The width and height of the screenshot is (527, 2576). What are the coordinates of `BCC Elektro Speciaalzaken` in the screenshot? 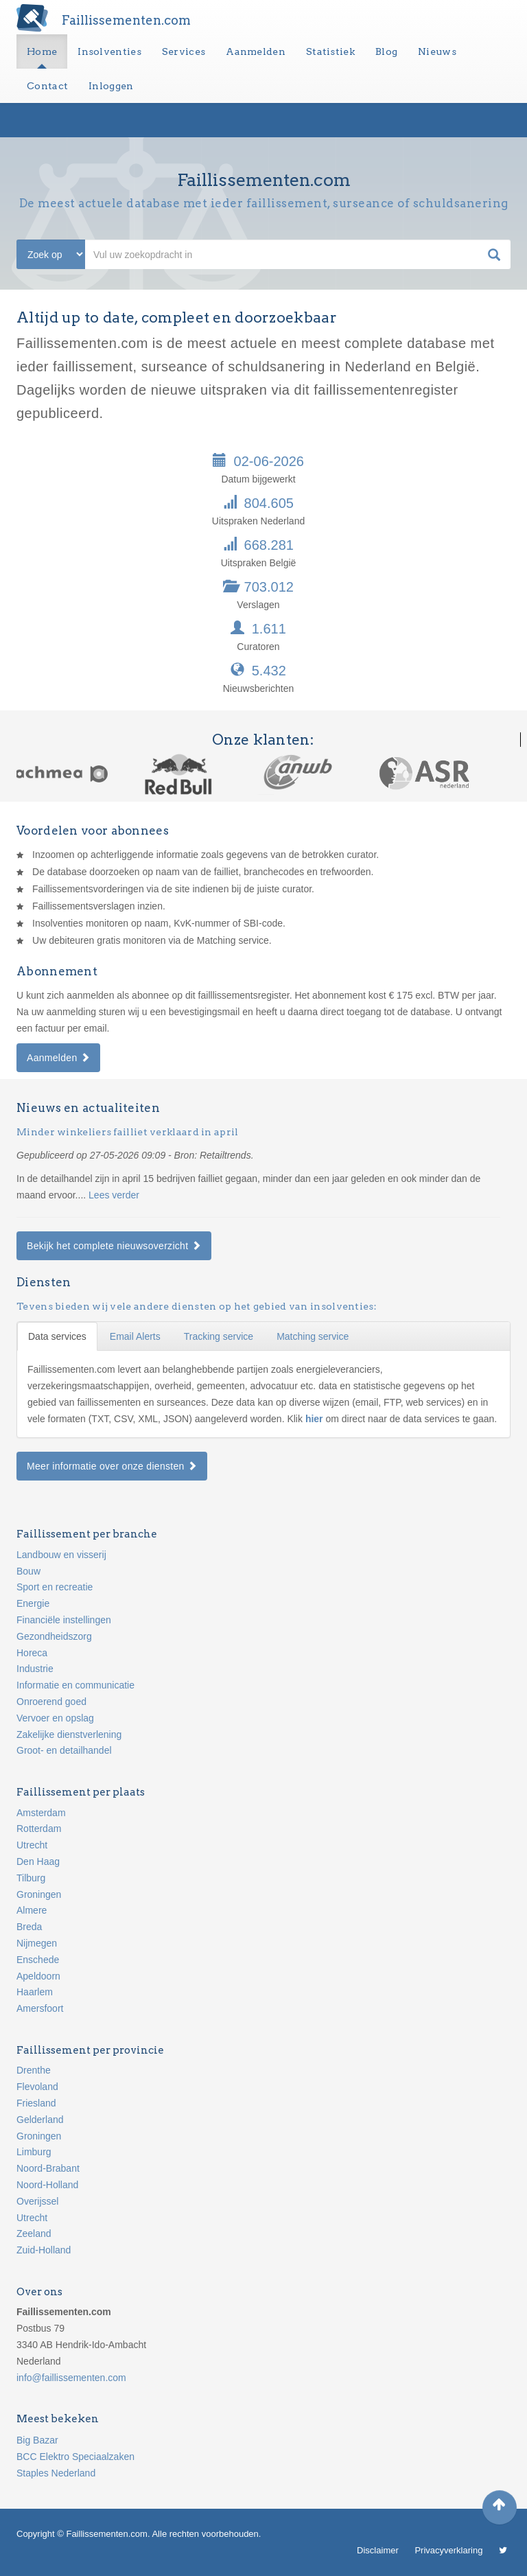 It's located at (75, 2456).